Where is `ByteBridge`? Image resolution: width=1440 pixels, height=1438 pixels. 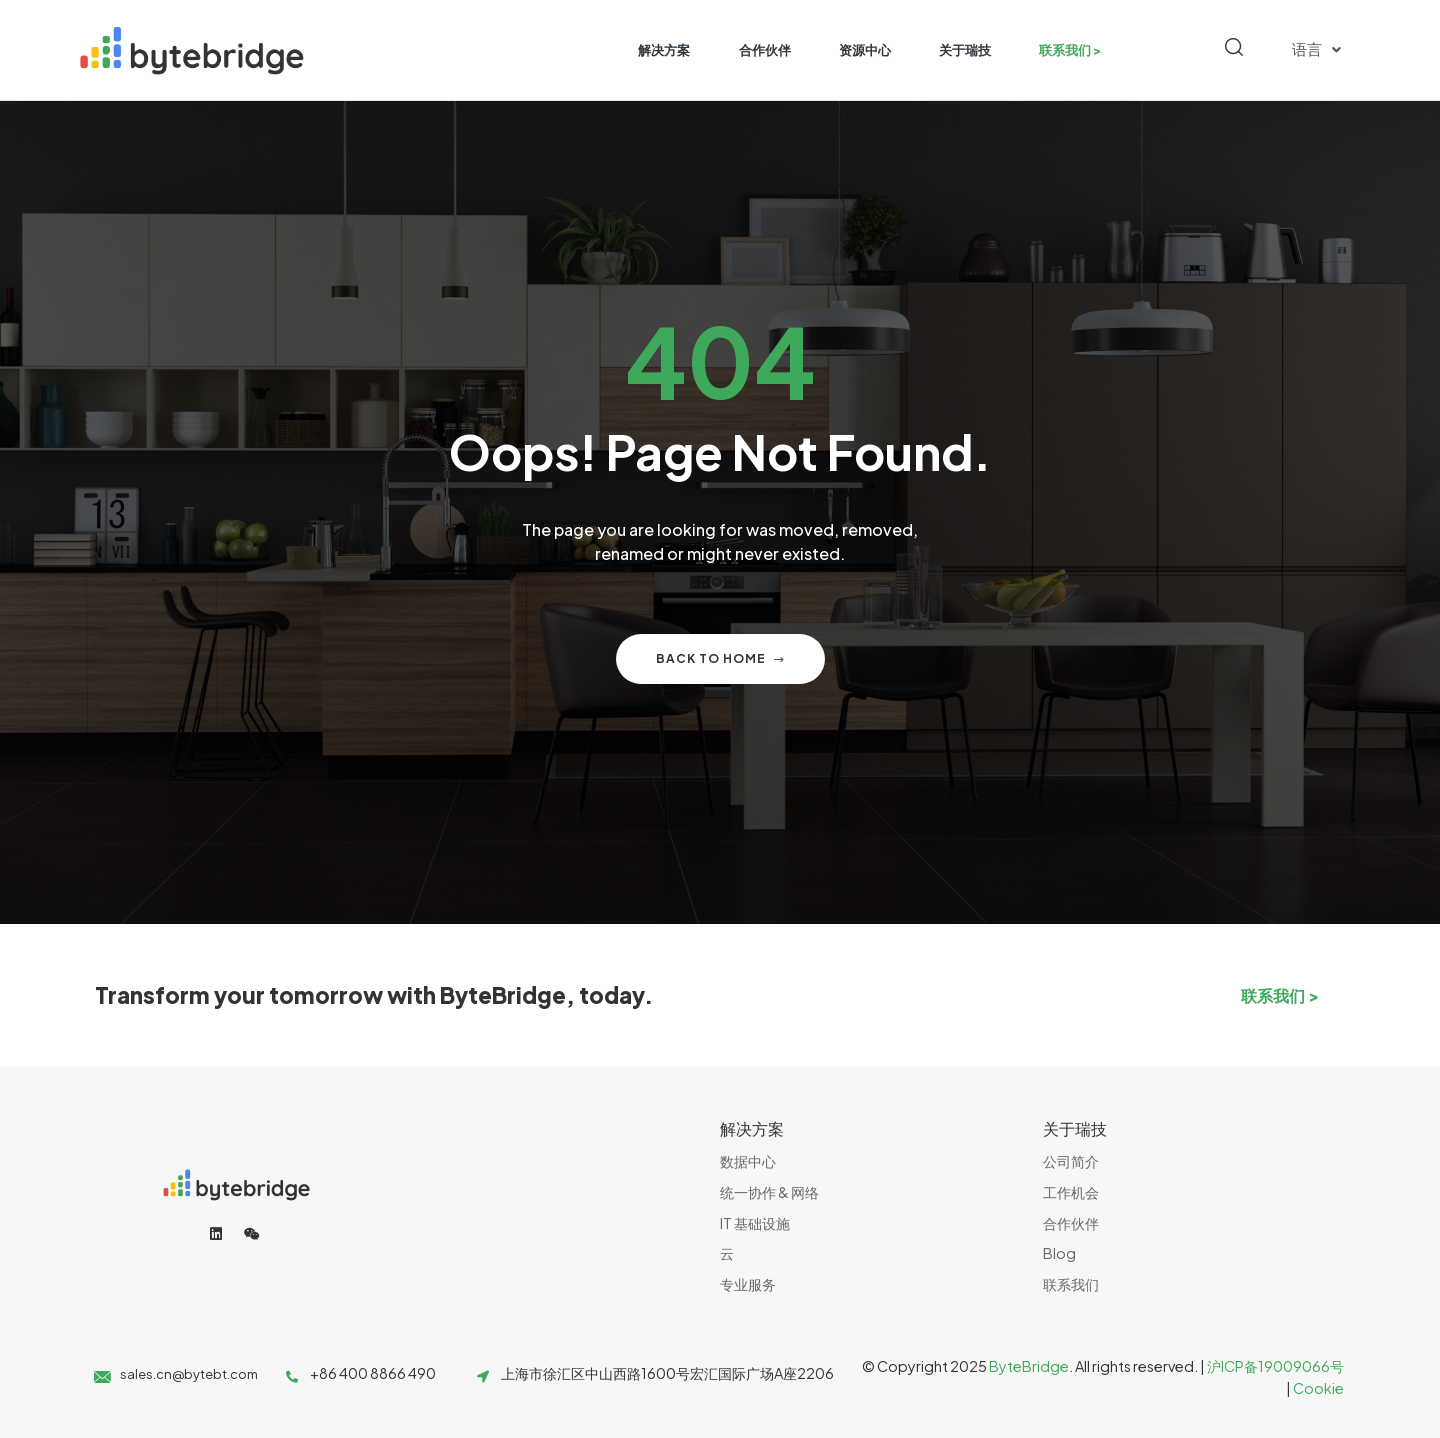 ByteBridge is located at coordinates (1029, 1366).